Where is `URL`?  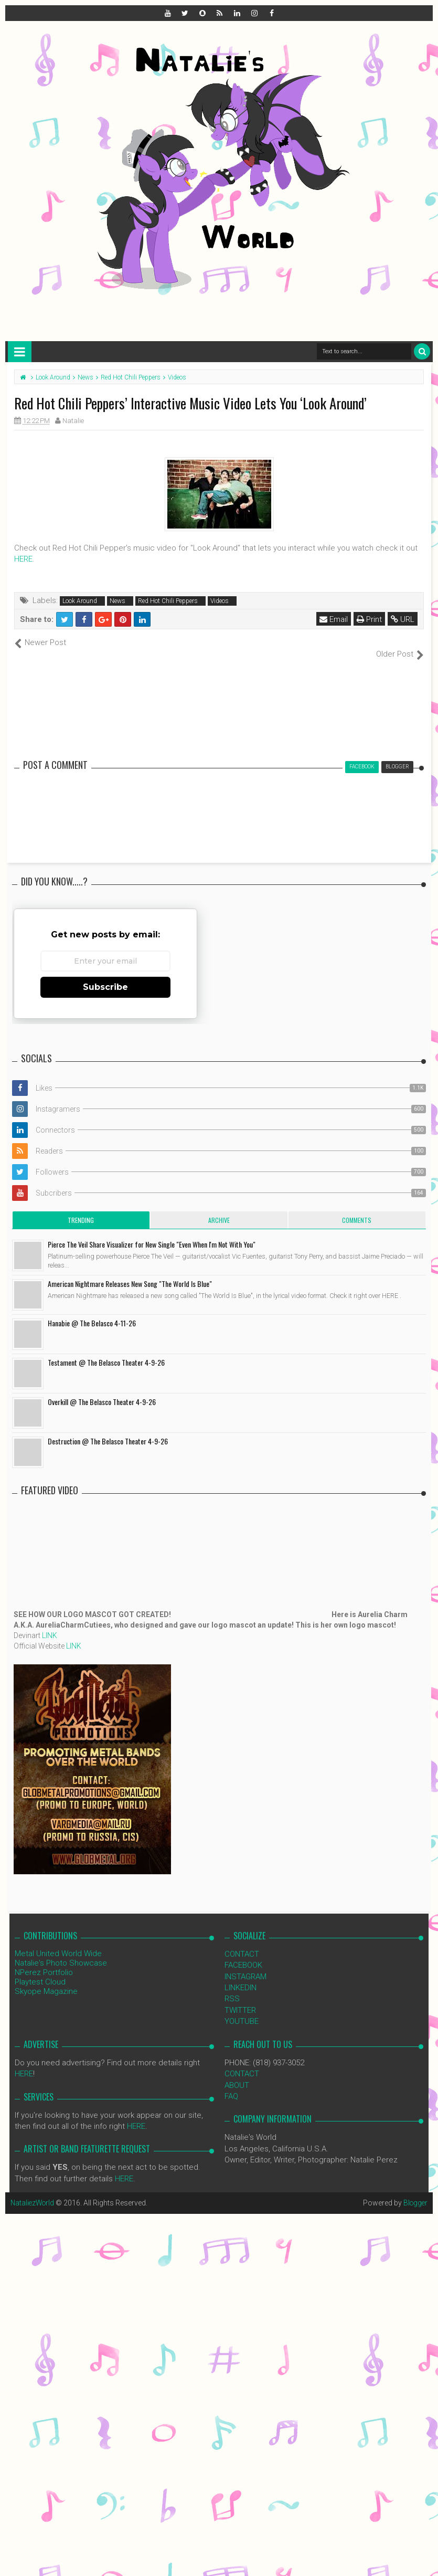
URL is located at coordinates (403, 619).